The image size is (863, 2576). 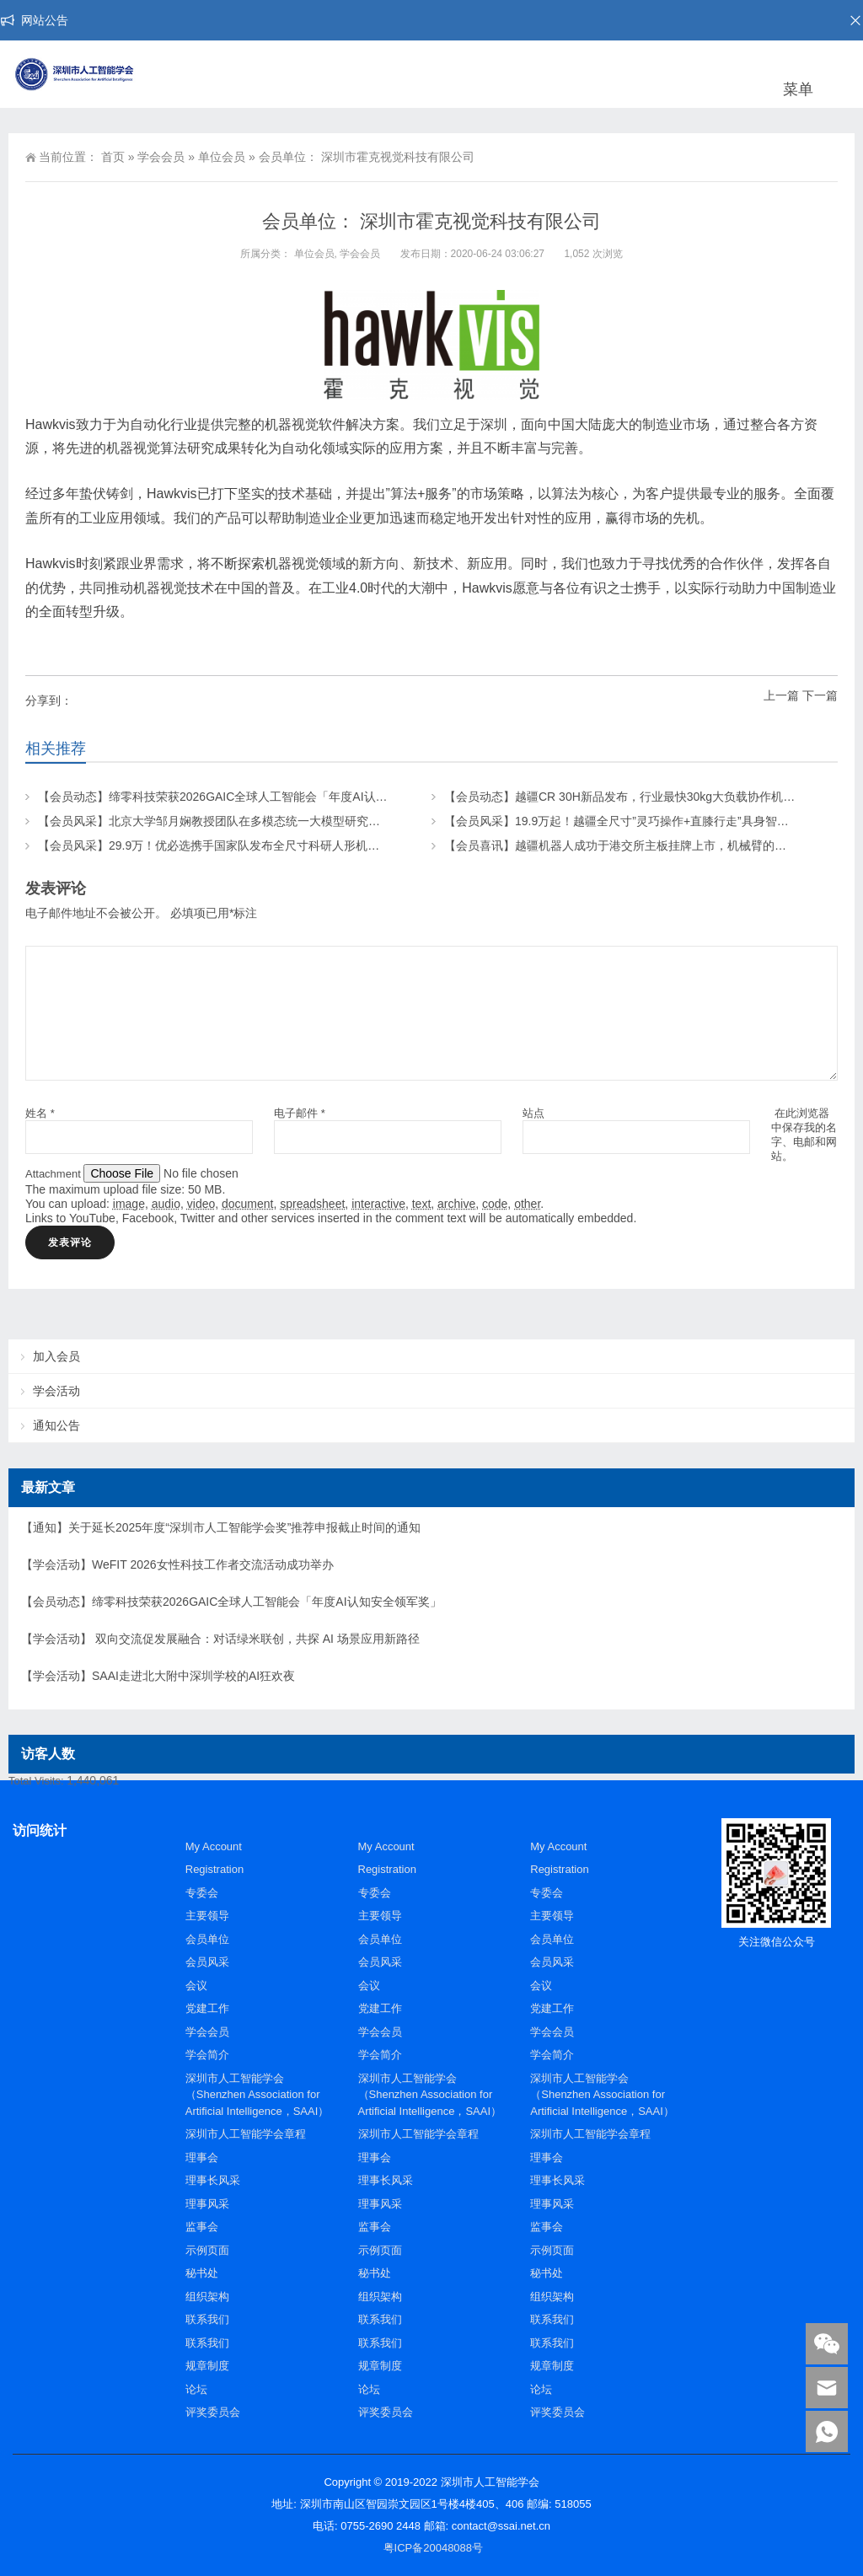 What do you see at coordinates (207, 2365) in the screenshot?
I see `规章制度` at bounding box center [207, 2365].